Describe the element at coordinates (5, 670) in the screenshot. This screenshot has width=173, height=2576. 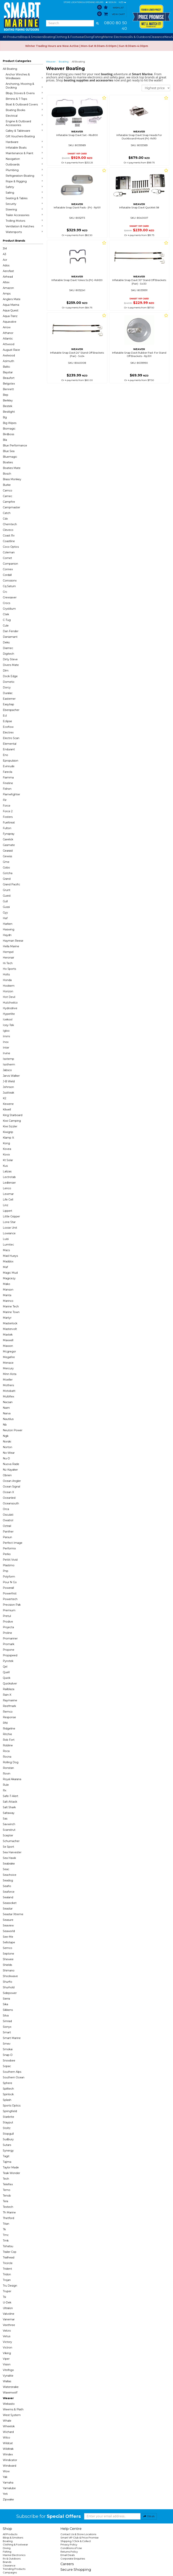
I see `Dlm` at that location.